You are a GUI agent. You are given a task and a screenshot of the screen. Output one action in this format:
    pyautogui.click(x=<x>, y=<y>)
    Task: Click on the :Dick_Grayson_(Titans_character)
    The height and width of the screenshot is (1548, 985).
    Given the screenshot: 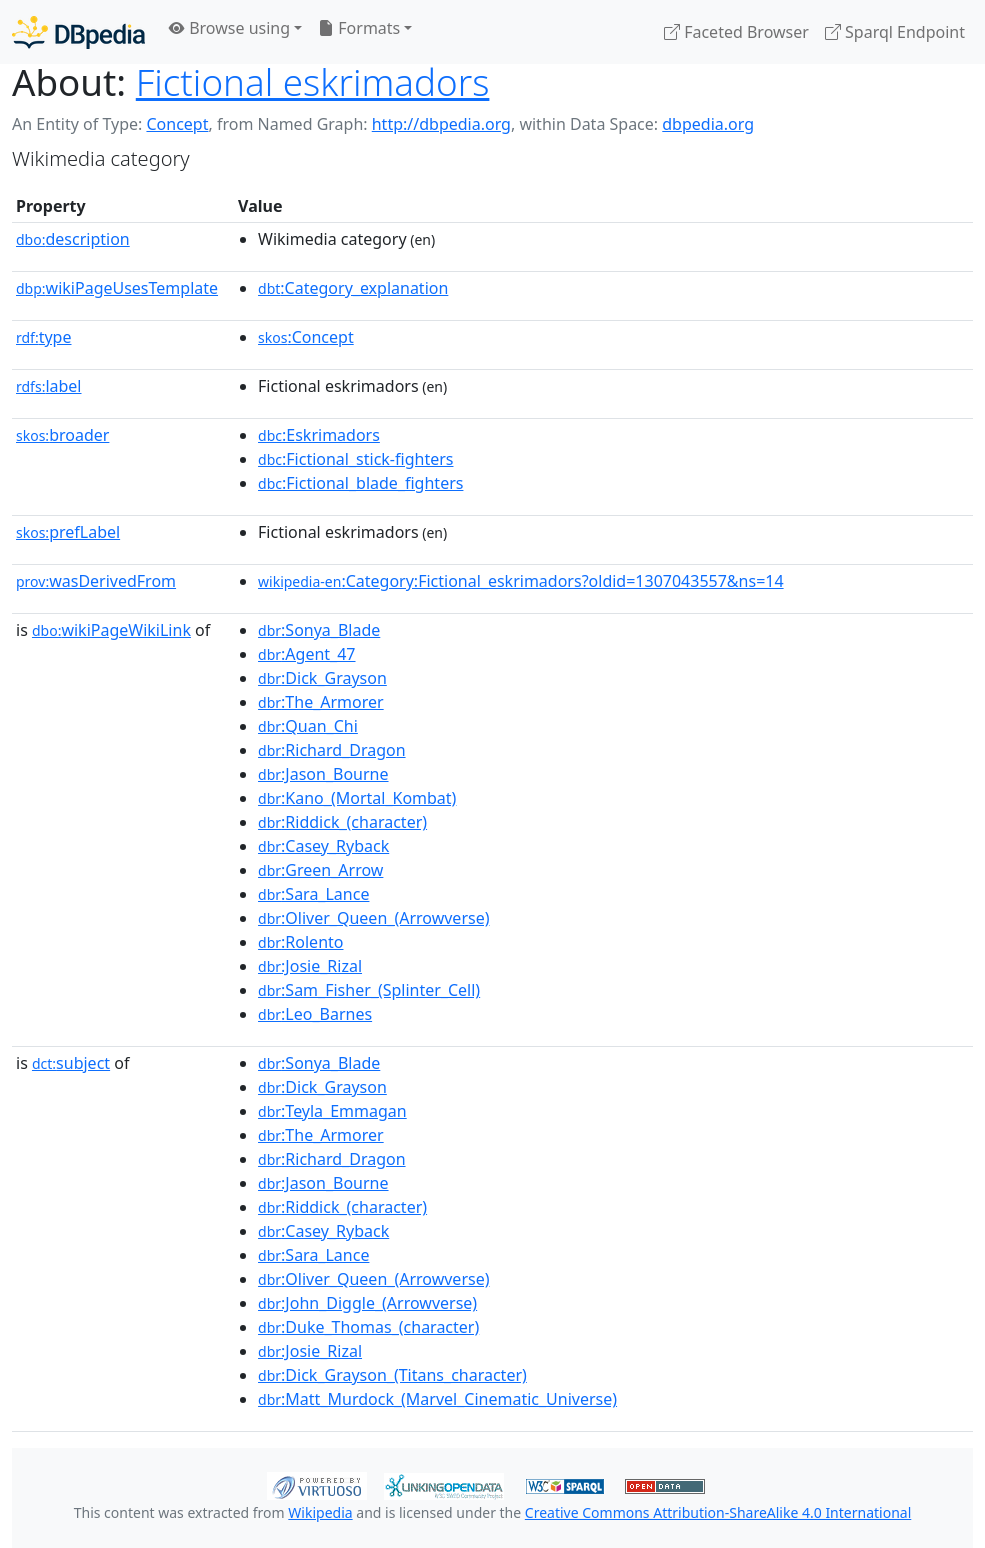 What is the action you would take?
    pyautogui.click(x=392, y=1375)
    